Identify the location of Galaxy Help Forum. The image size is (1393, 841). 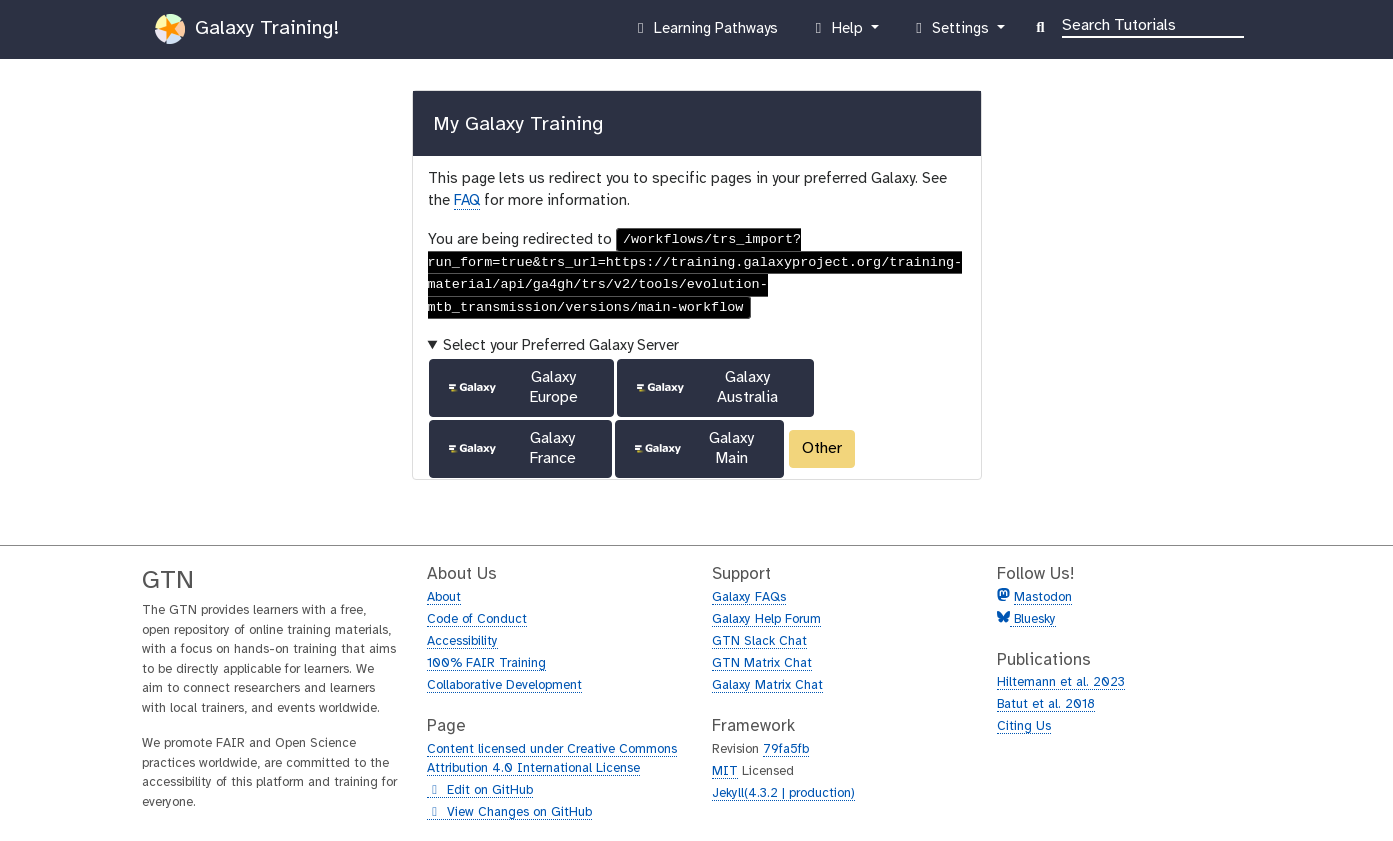
(766, 619).